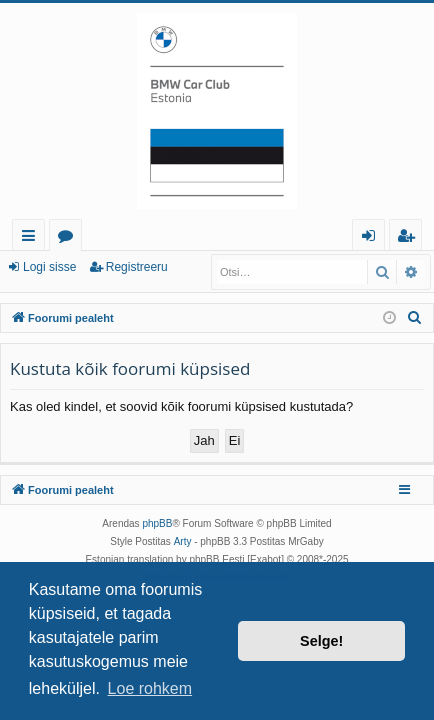 The image size is (434, 720). Describe the element at coordinates (137, 267) in the screenshot. I see `Registreeru` at that location.